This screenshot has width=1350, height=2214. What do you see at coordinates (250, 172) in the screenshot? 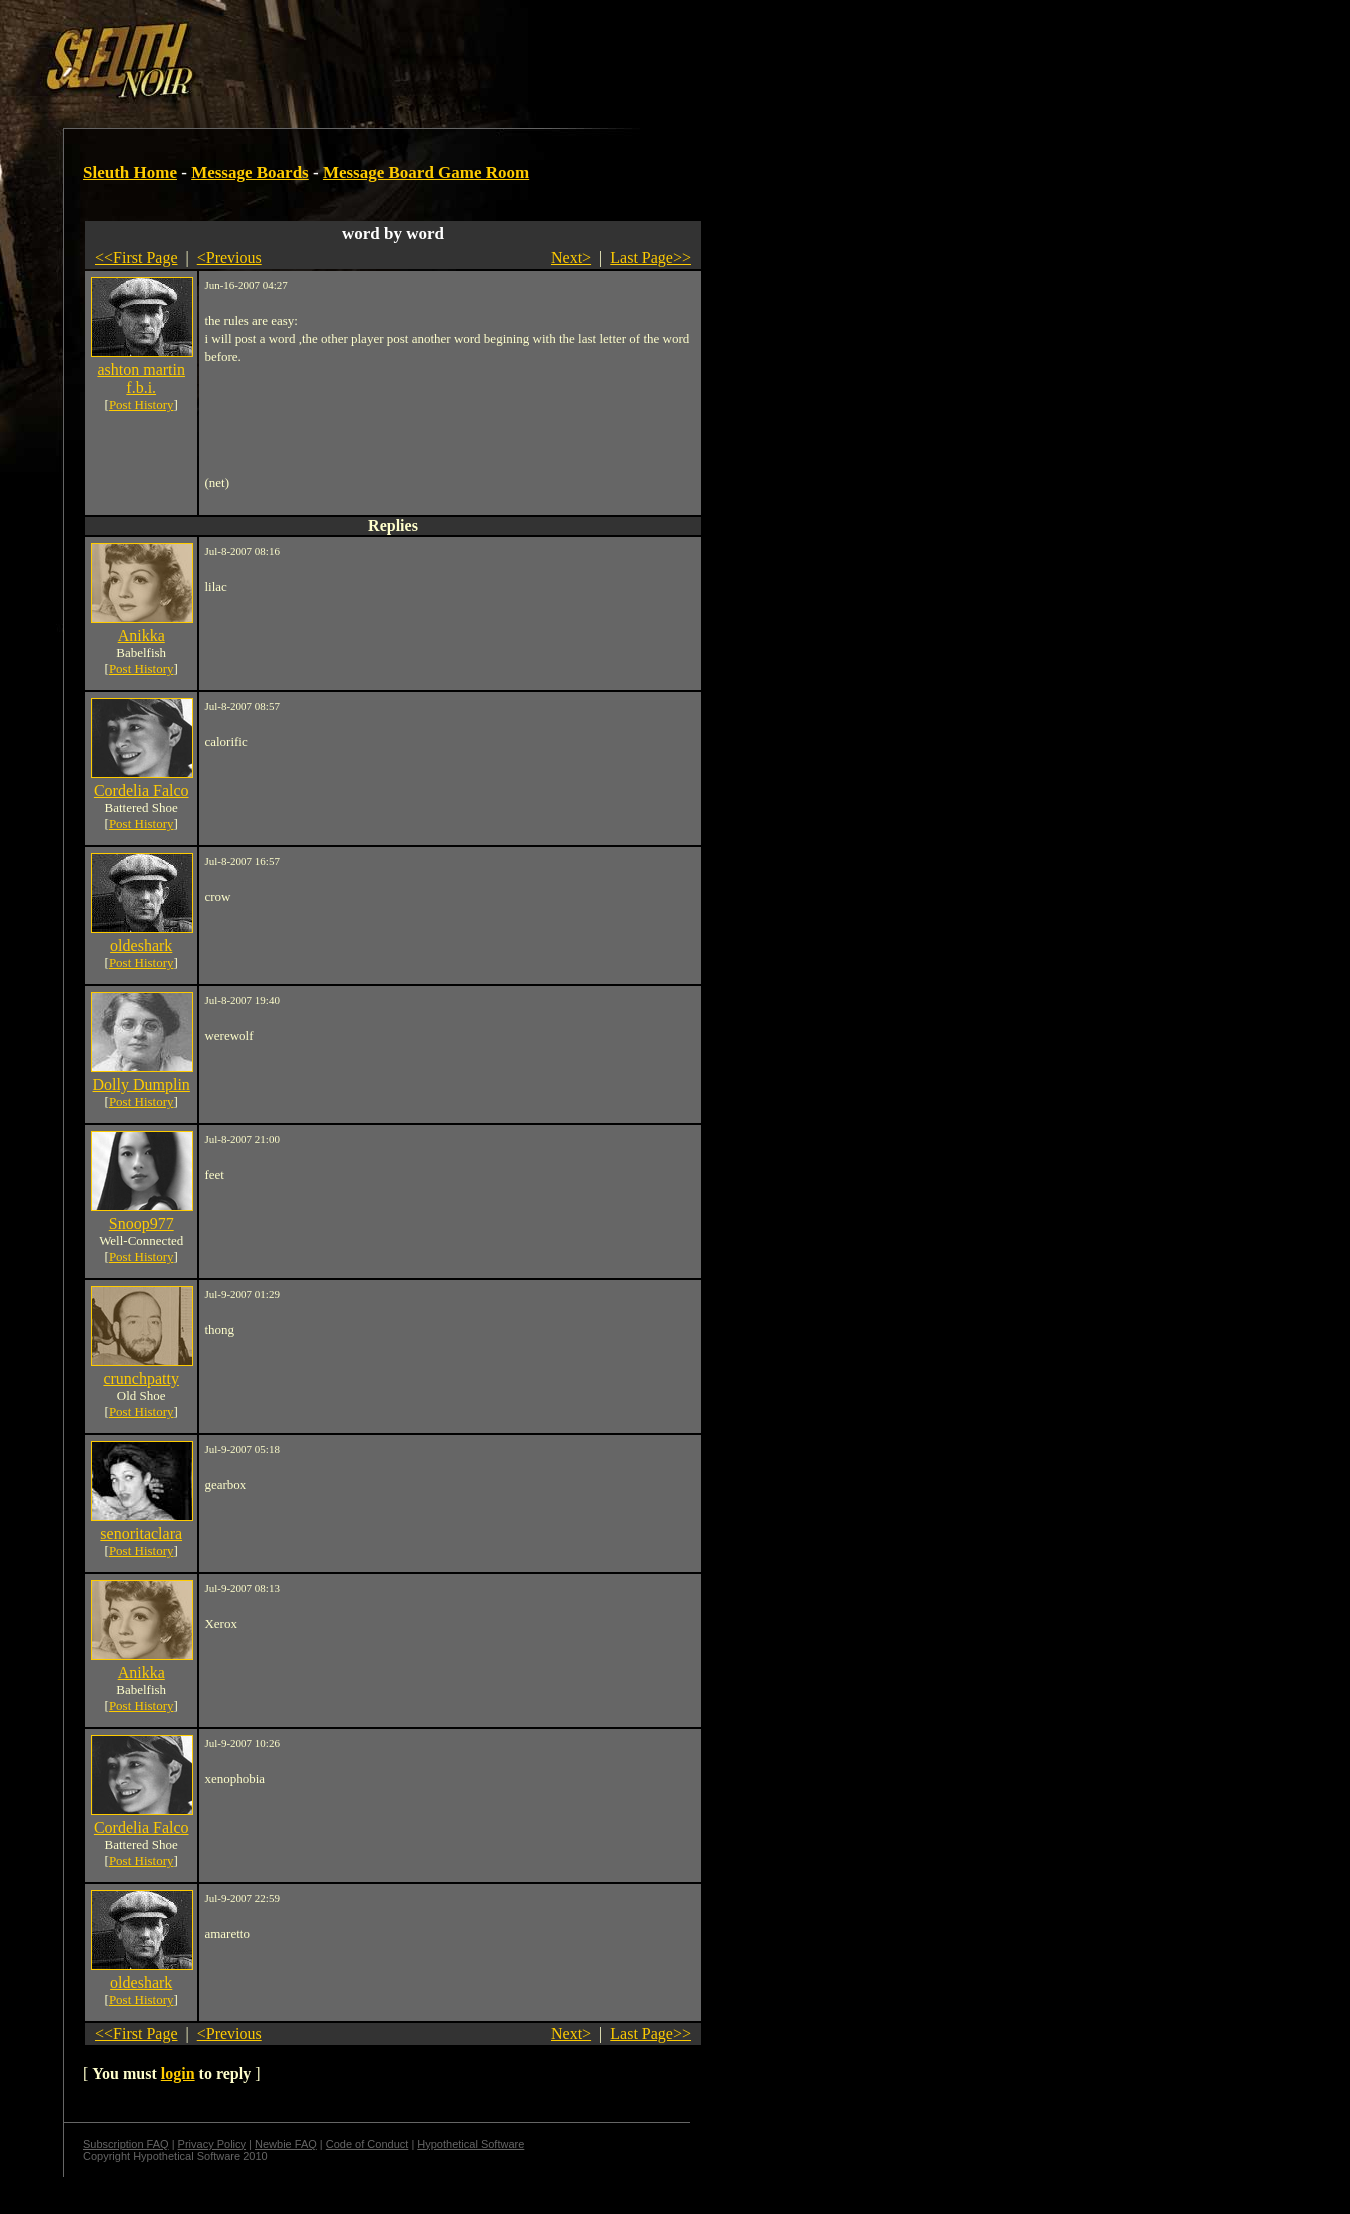
I see `Message Boards` at bounding box center [250, 172].